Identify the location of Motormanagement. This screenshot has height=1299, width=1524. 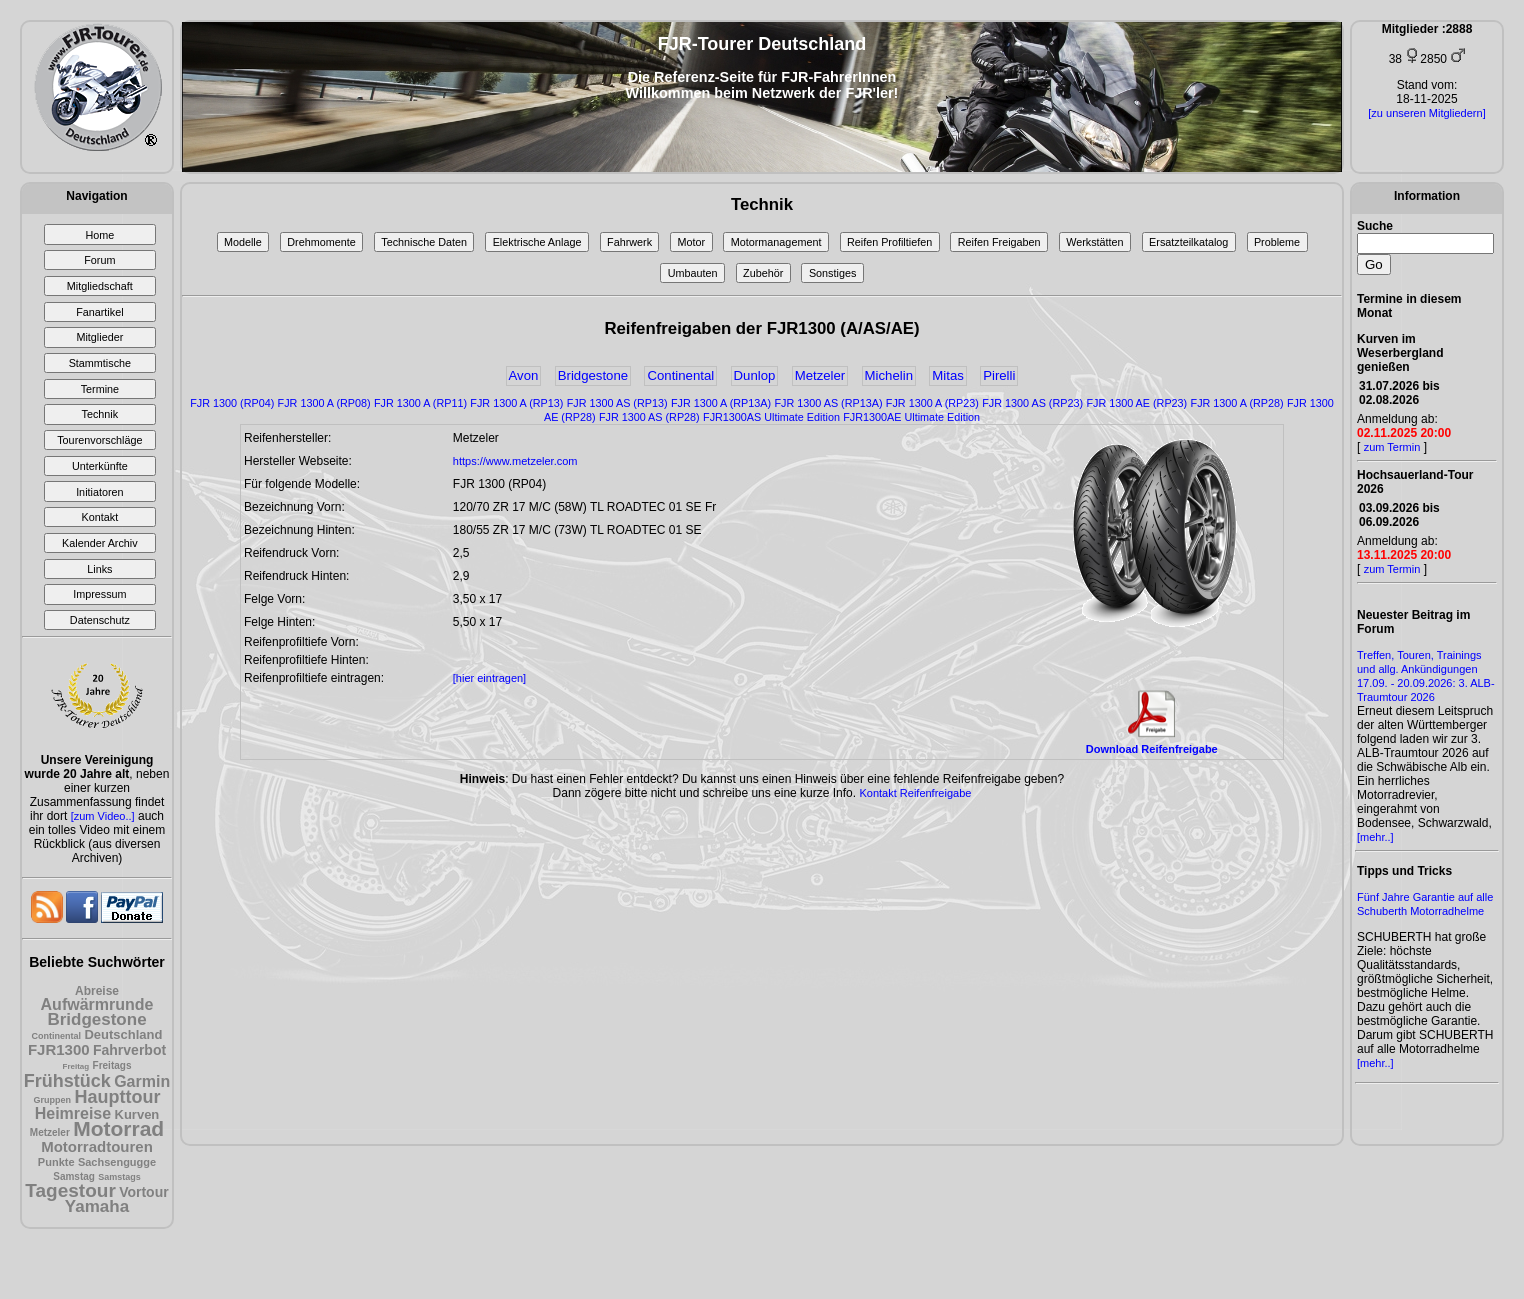
(776, 242).